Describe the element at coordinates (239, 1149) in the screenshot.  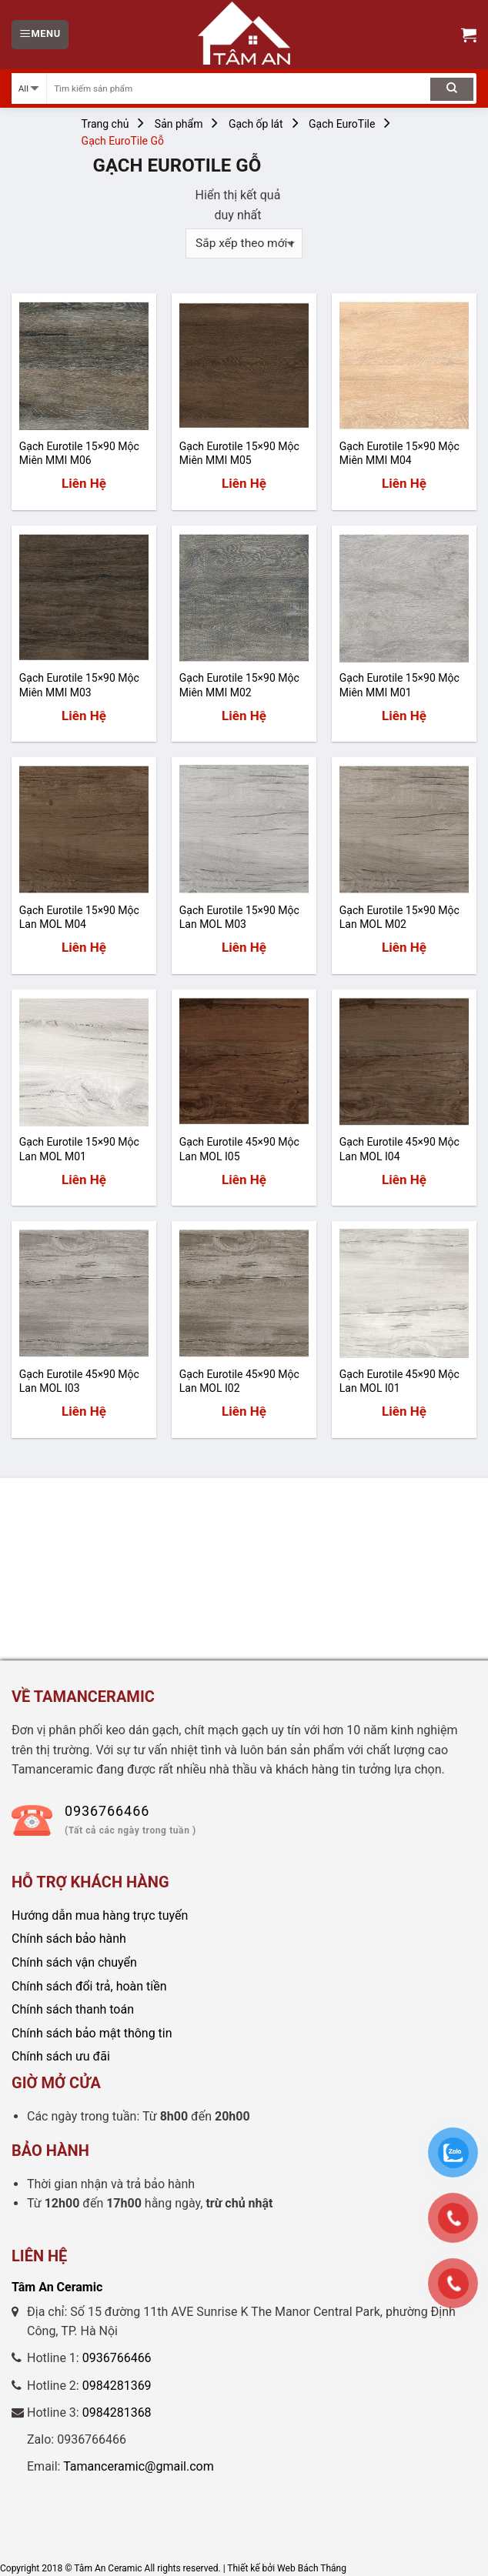
I see `Gạch Eurotile 45×90 Mộc Lan MOL I05` at that location.